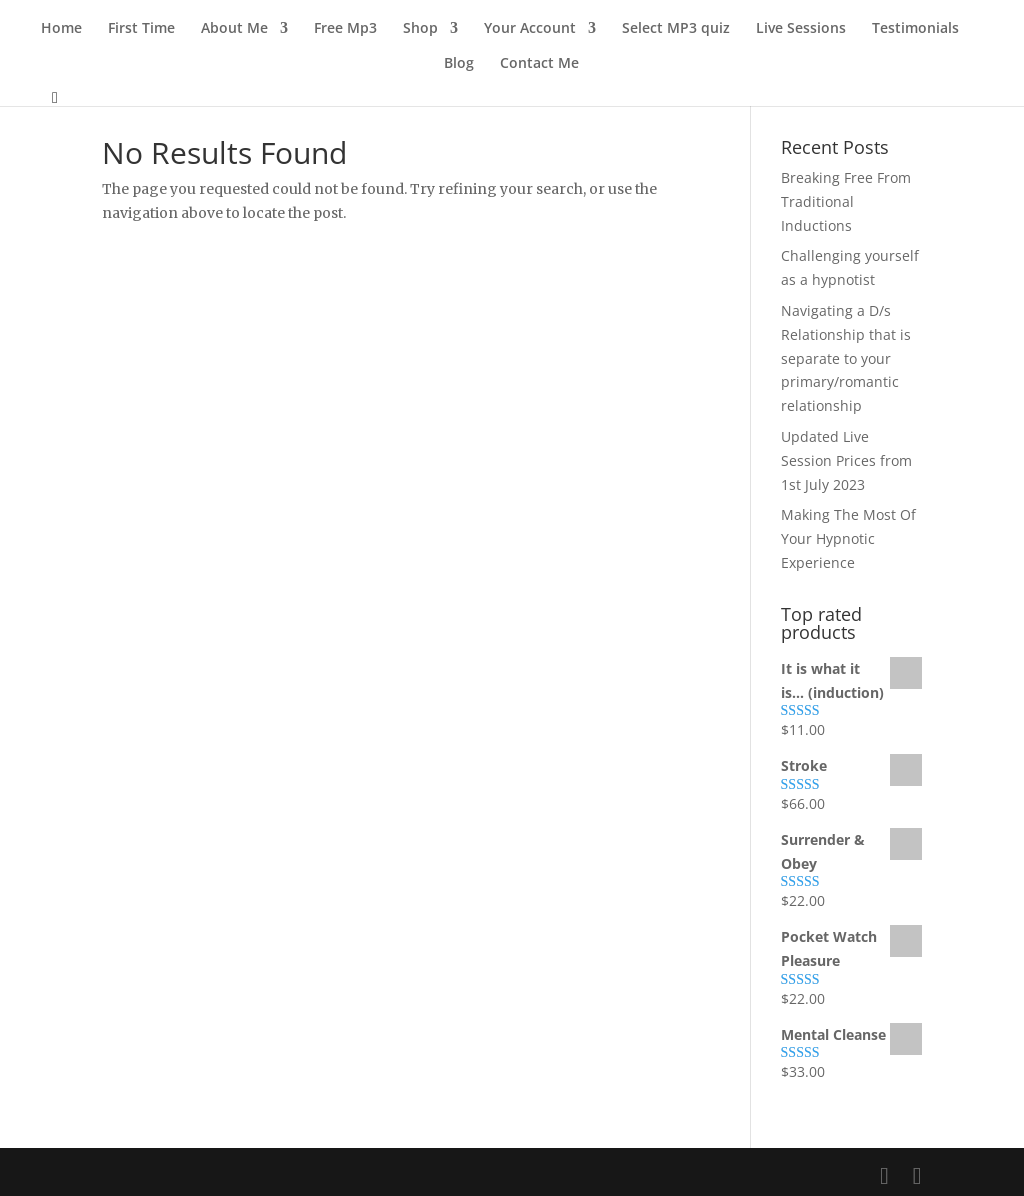  I want to click on Blog, so click(459, 64).